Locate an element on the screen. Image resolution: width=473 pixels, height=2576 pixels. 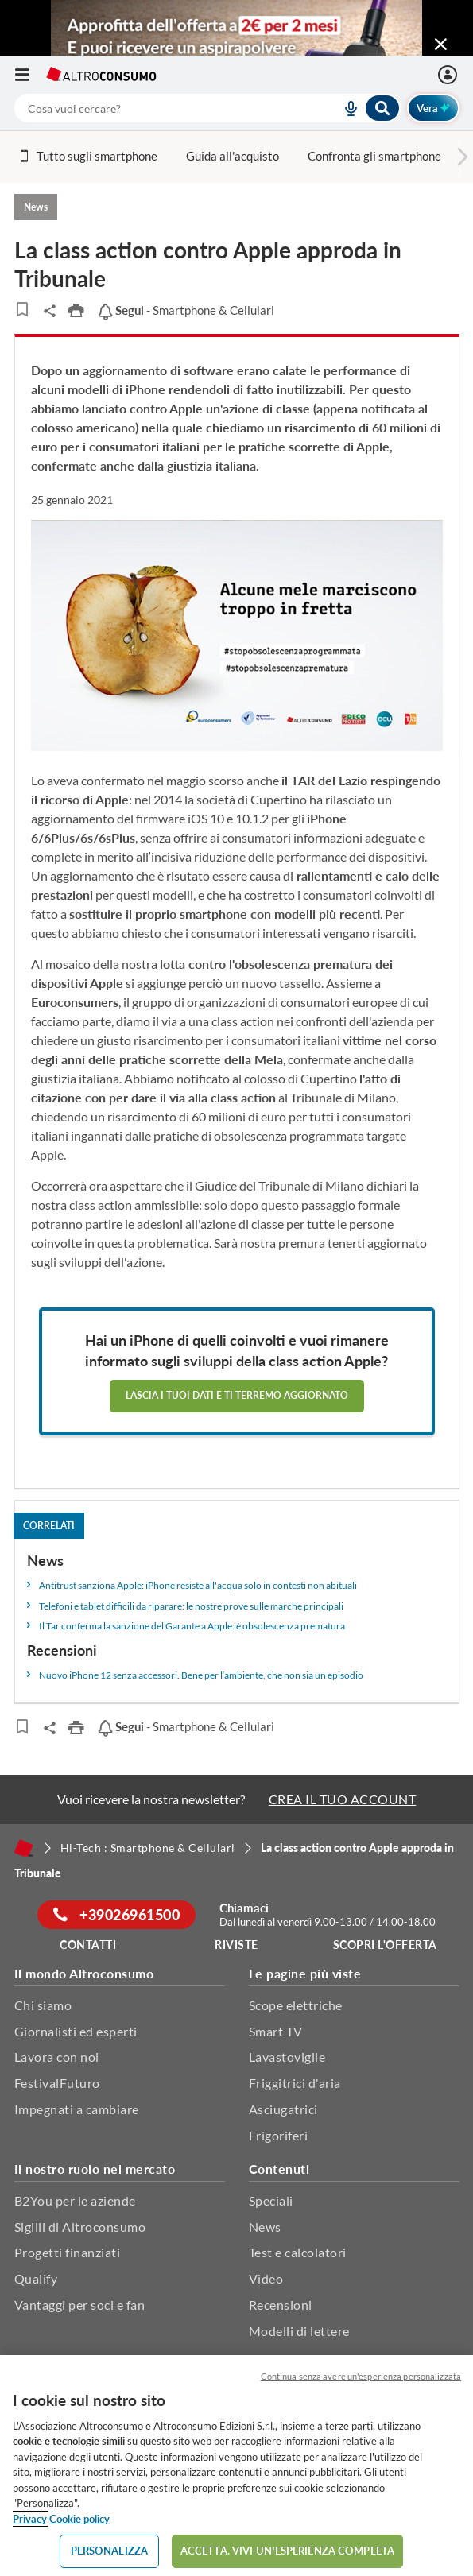
Lavora con noi is located at coordinates (56, 2056).